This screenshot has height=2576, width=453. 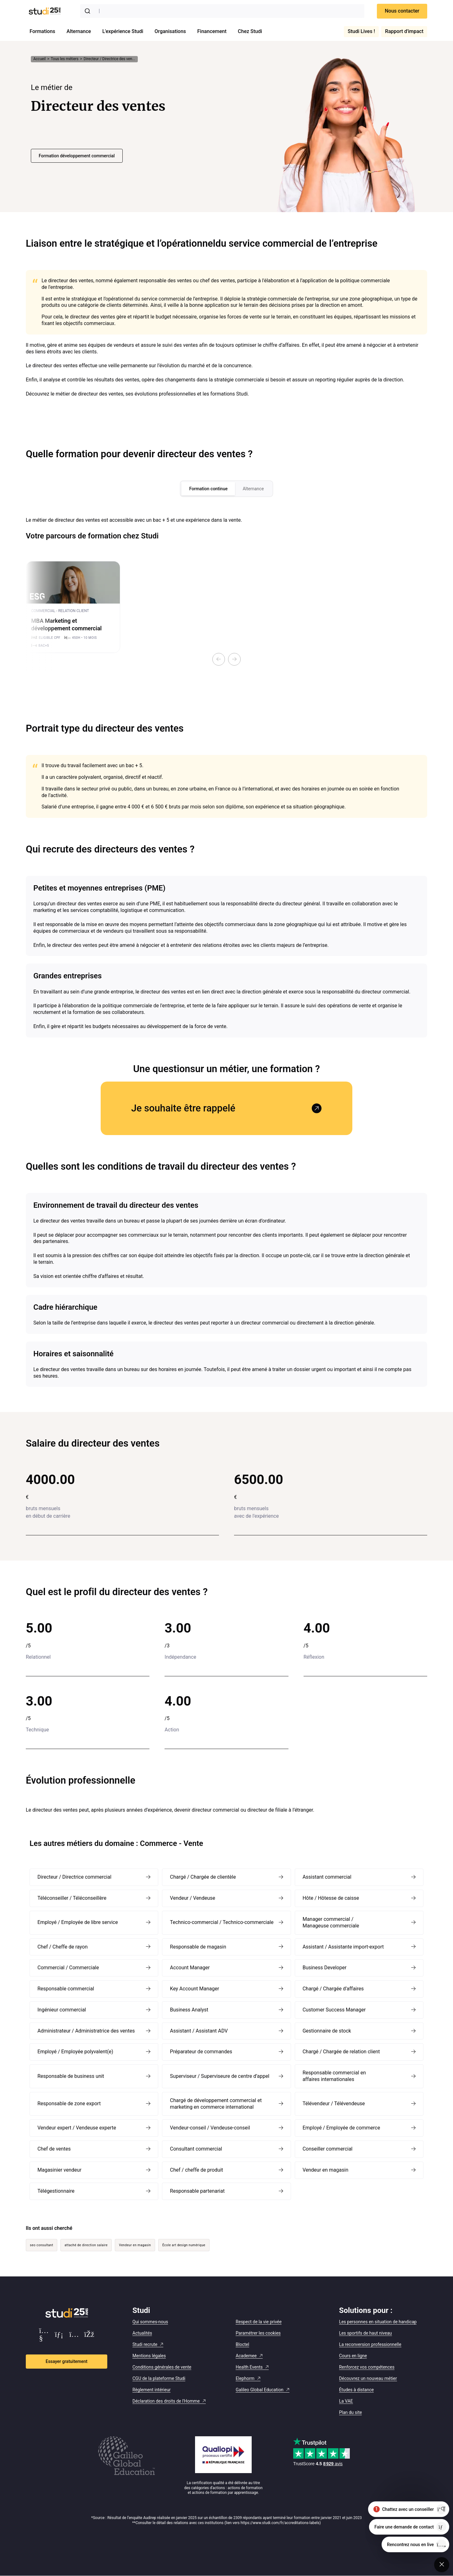 What do you see at coordinates (326, 2170) in the screenshot?
I see `Vendeur en magasin` at bounding box center [326, 2170].